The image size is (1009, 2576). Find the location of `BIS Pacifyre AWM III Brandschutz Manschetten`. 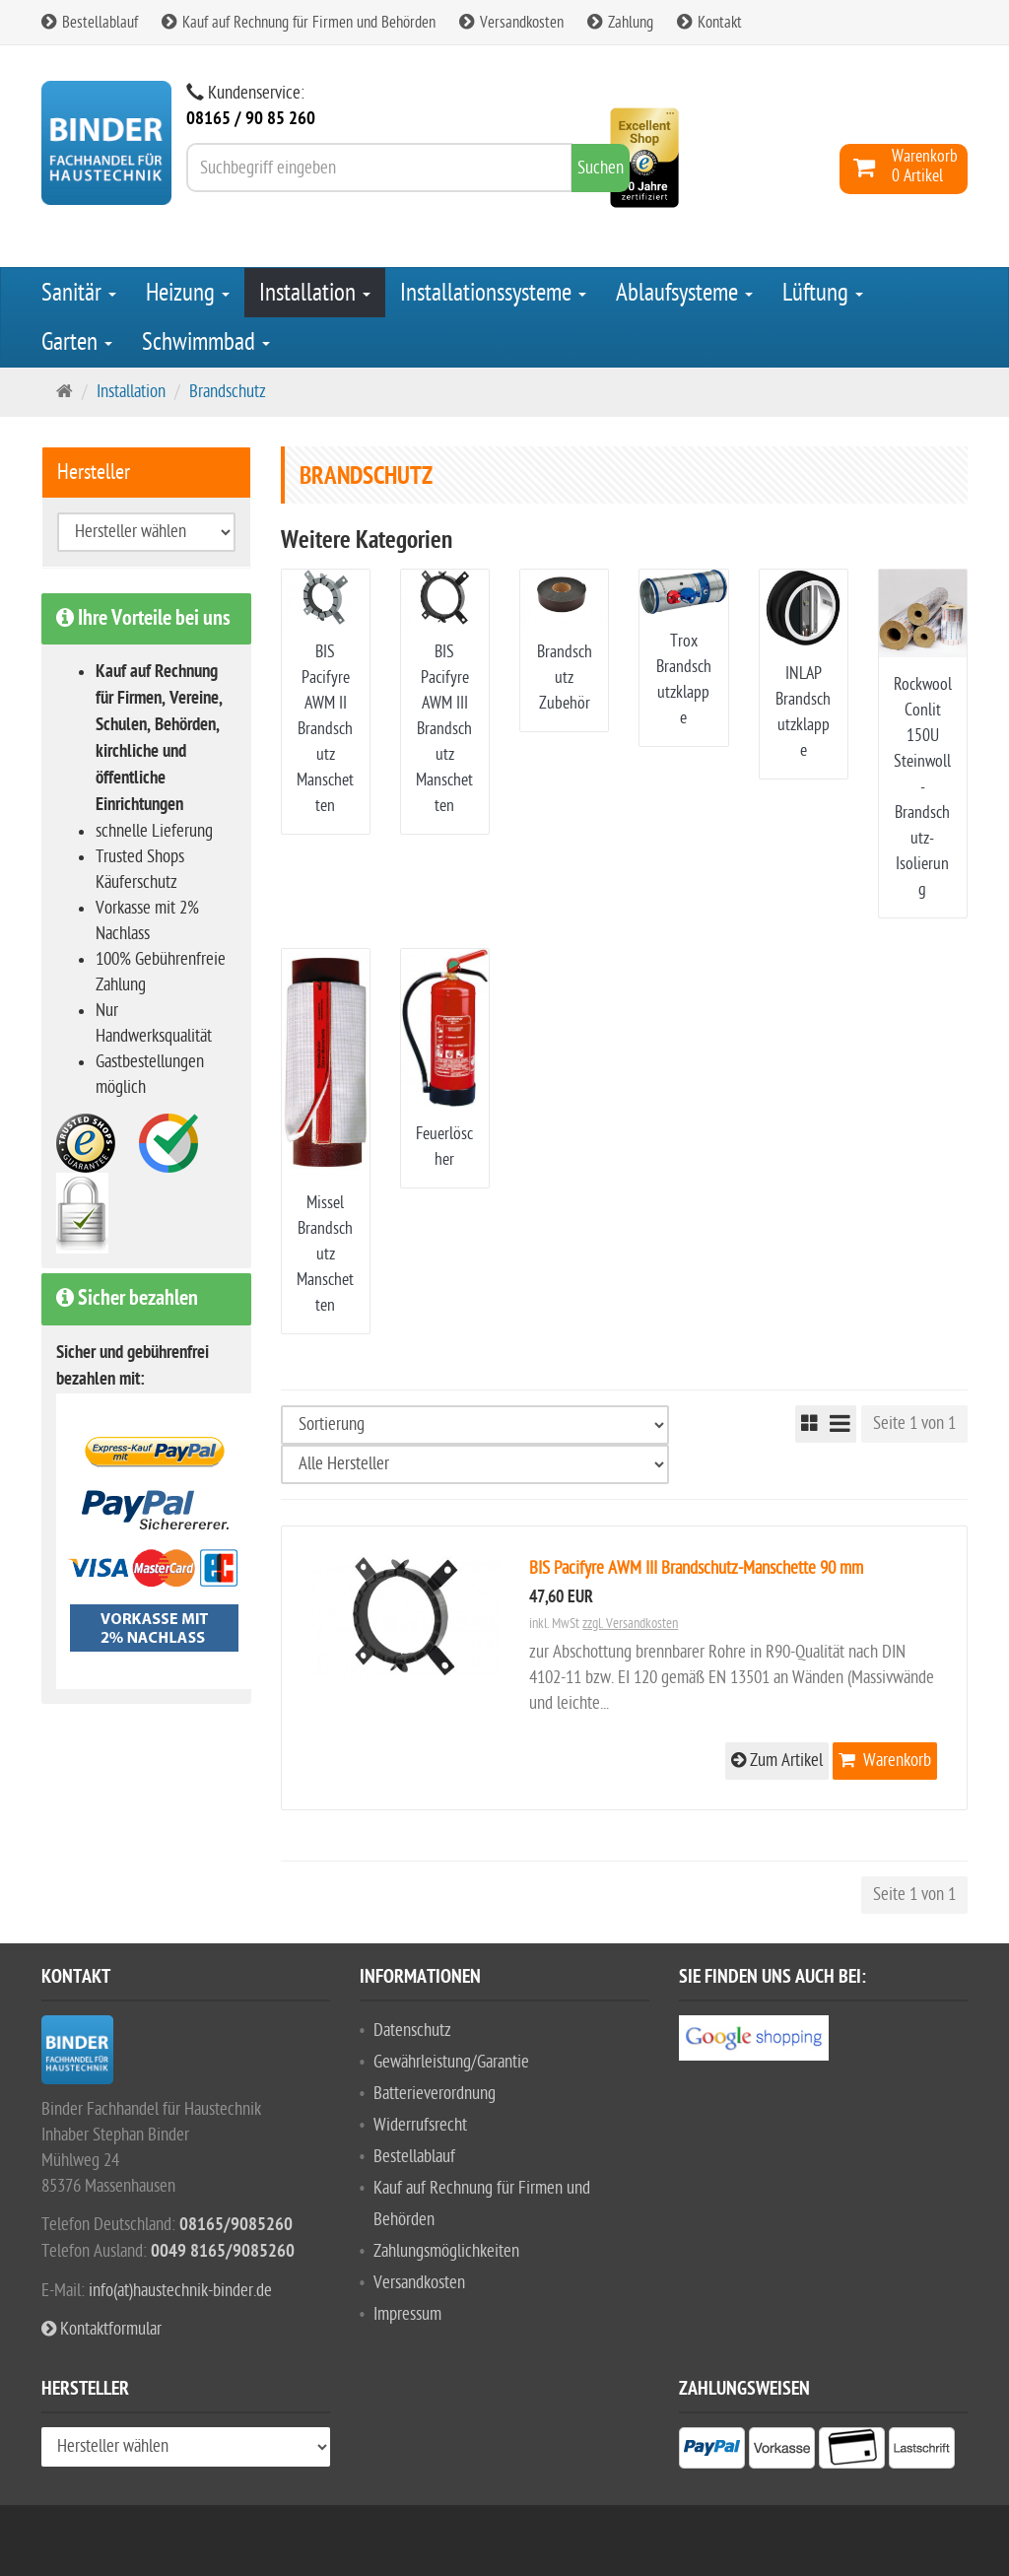

BIS Pacifyre AWM III Brandschutz Manschetten is located at coordinates (444, 729).